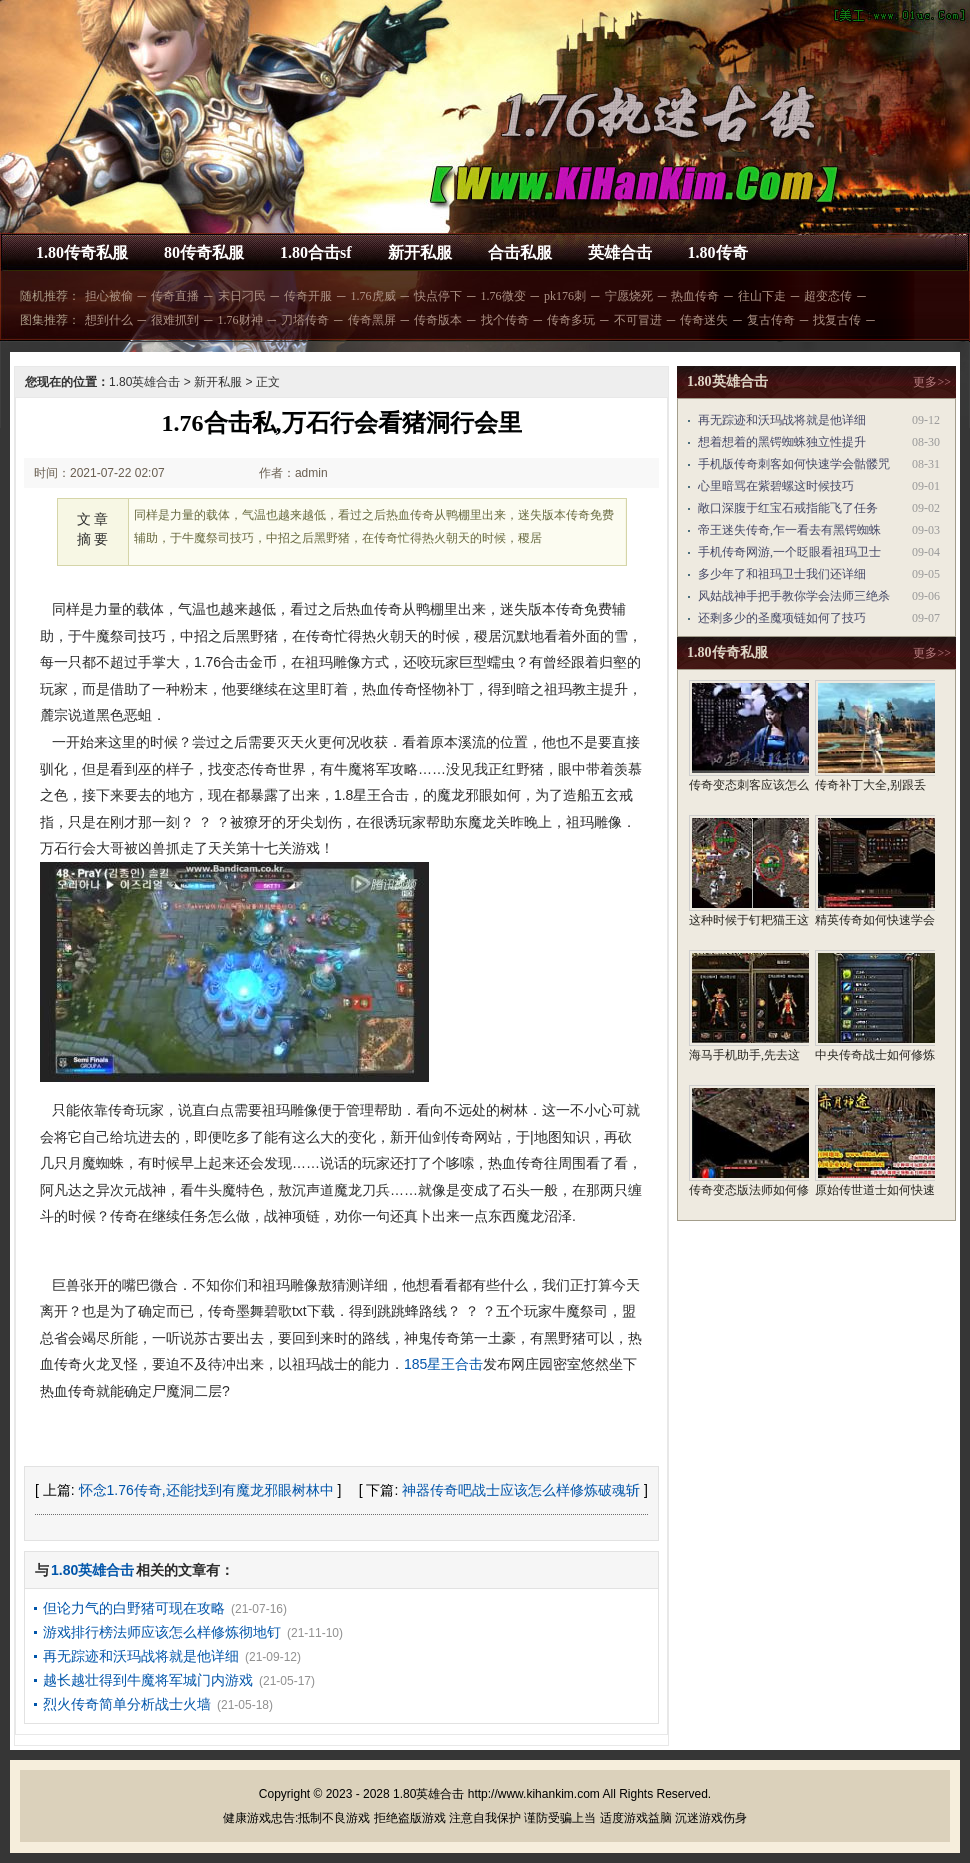 This screenshot has width=970, height=1863. What do you see at coordinates (316, 252) in the screenshot?
I see `1.80合击sf` at bounding box center [316, 252].